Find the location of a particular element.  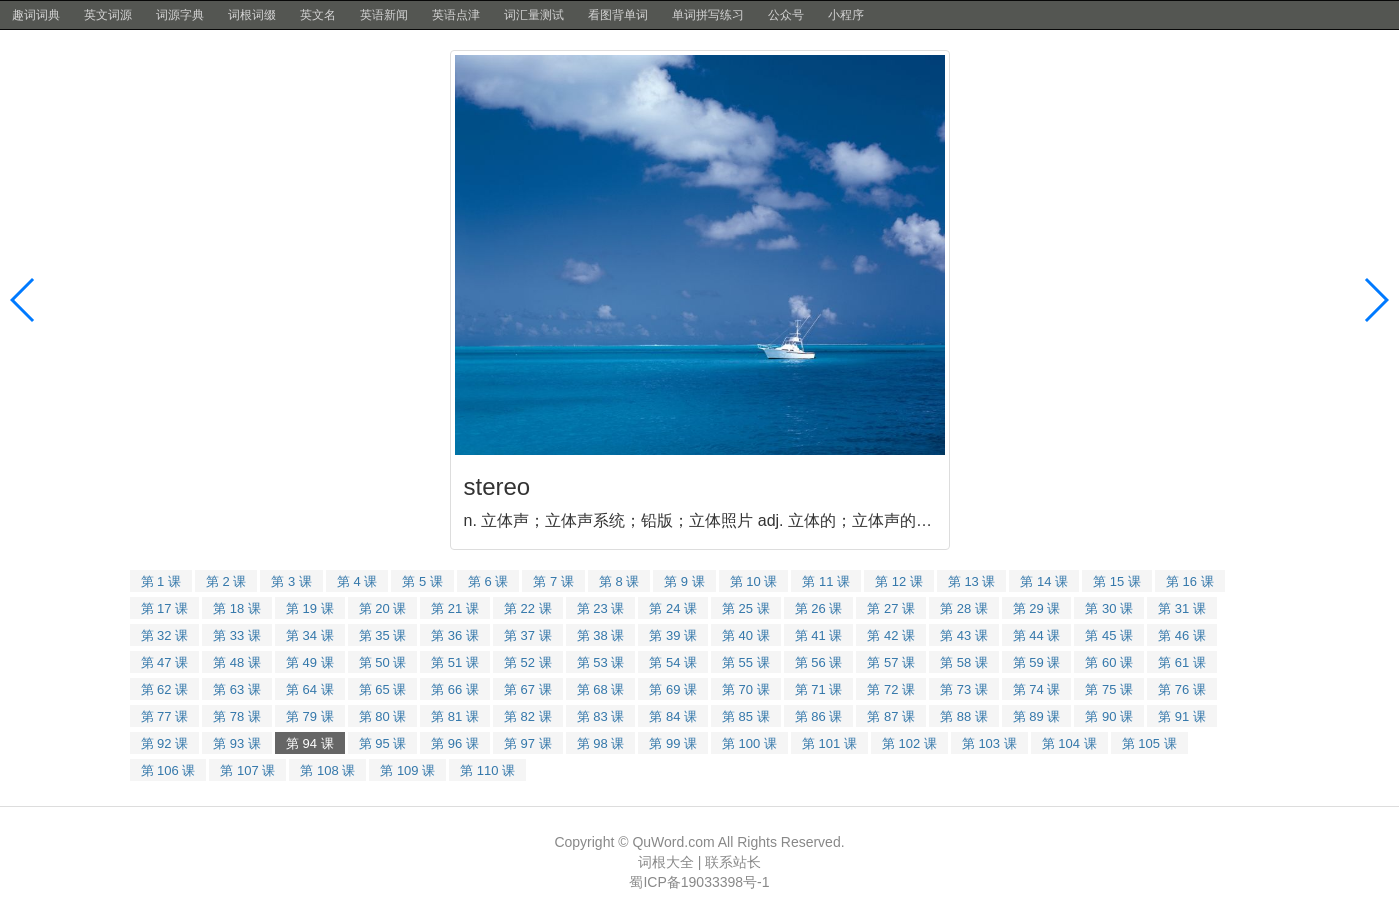

第 72 课 is located at coordinates (891, 689).